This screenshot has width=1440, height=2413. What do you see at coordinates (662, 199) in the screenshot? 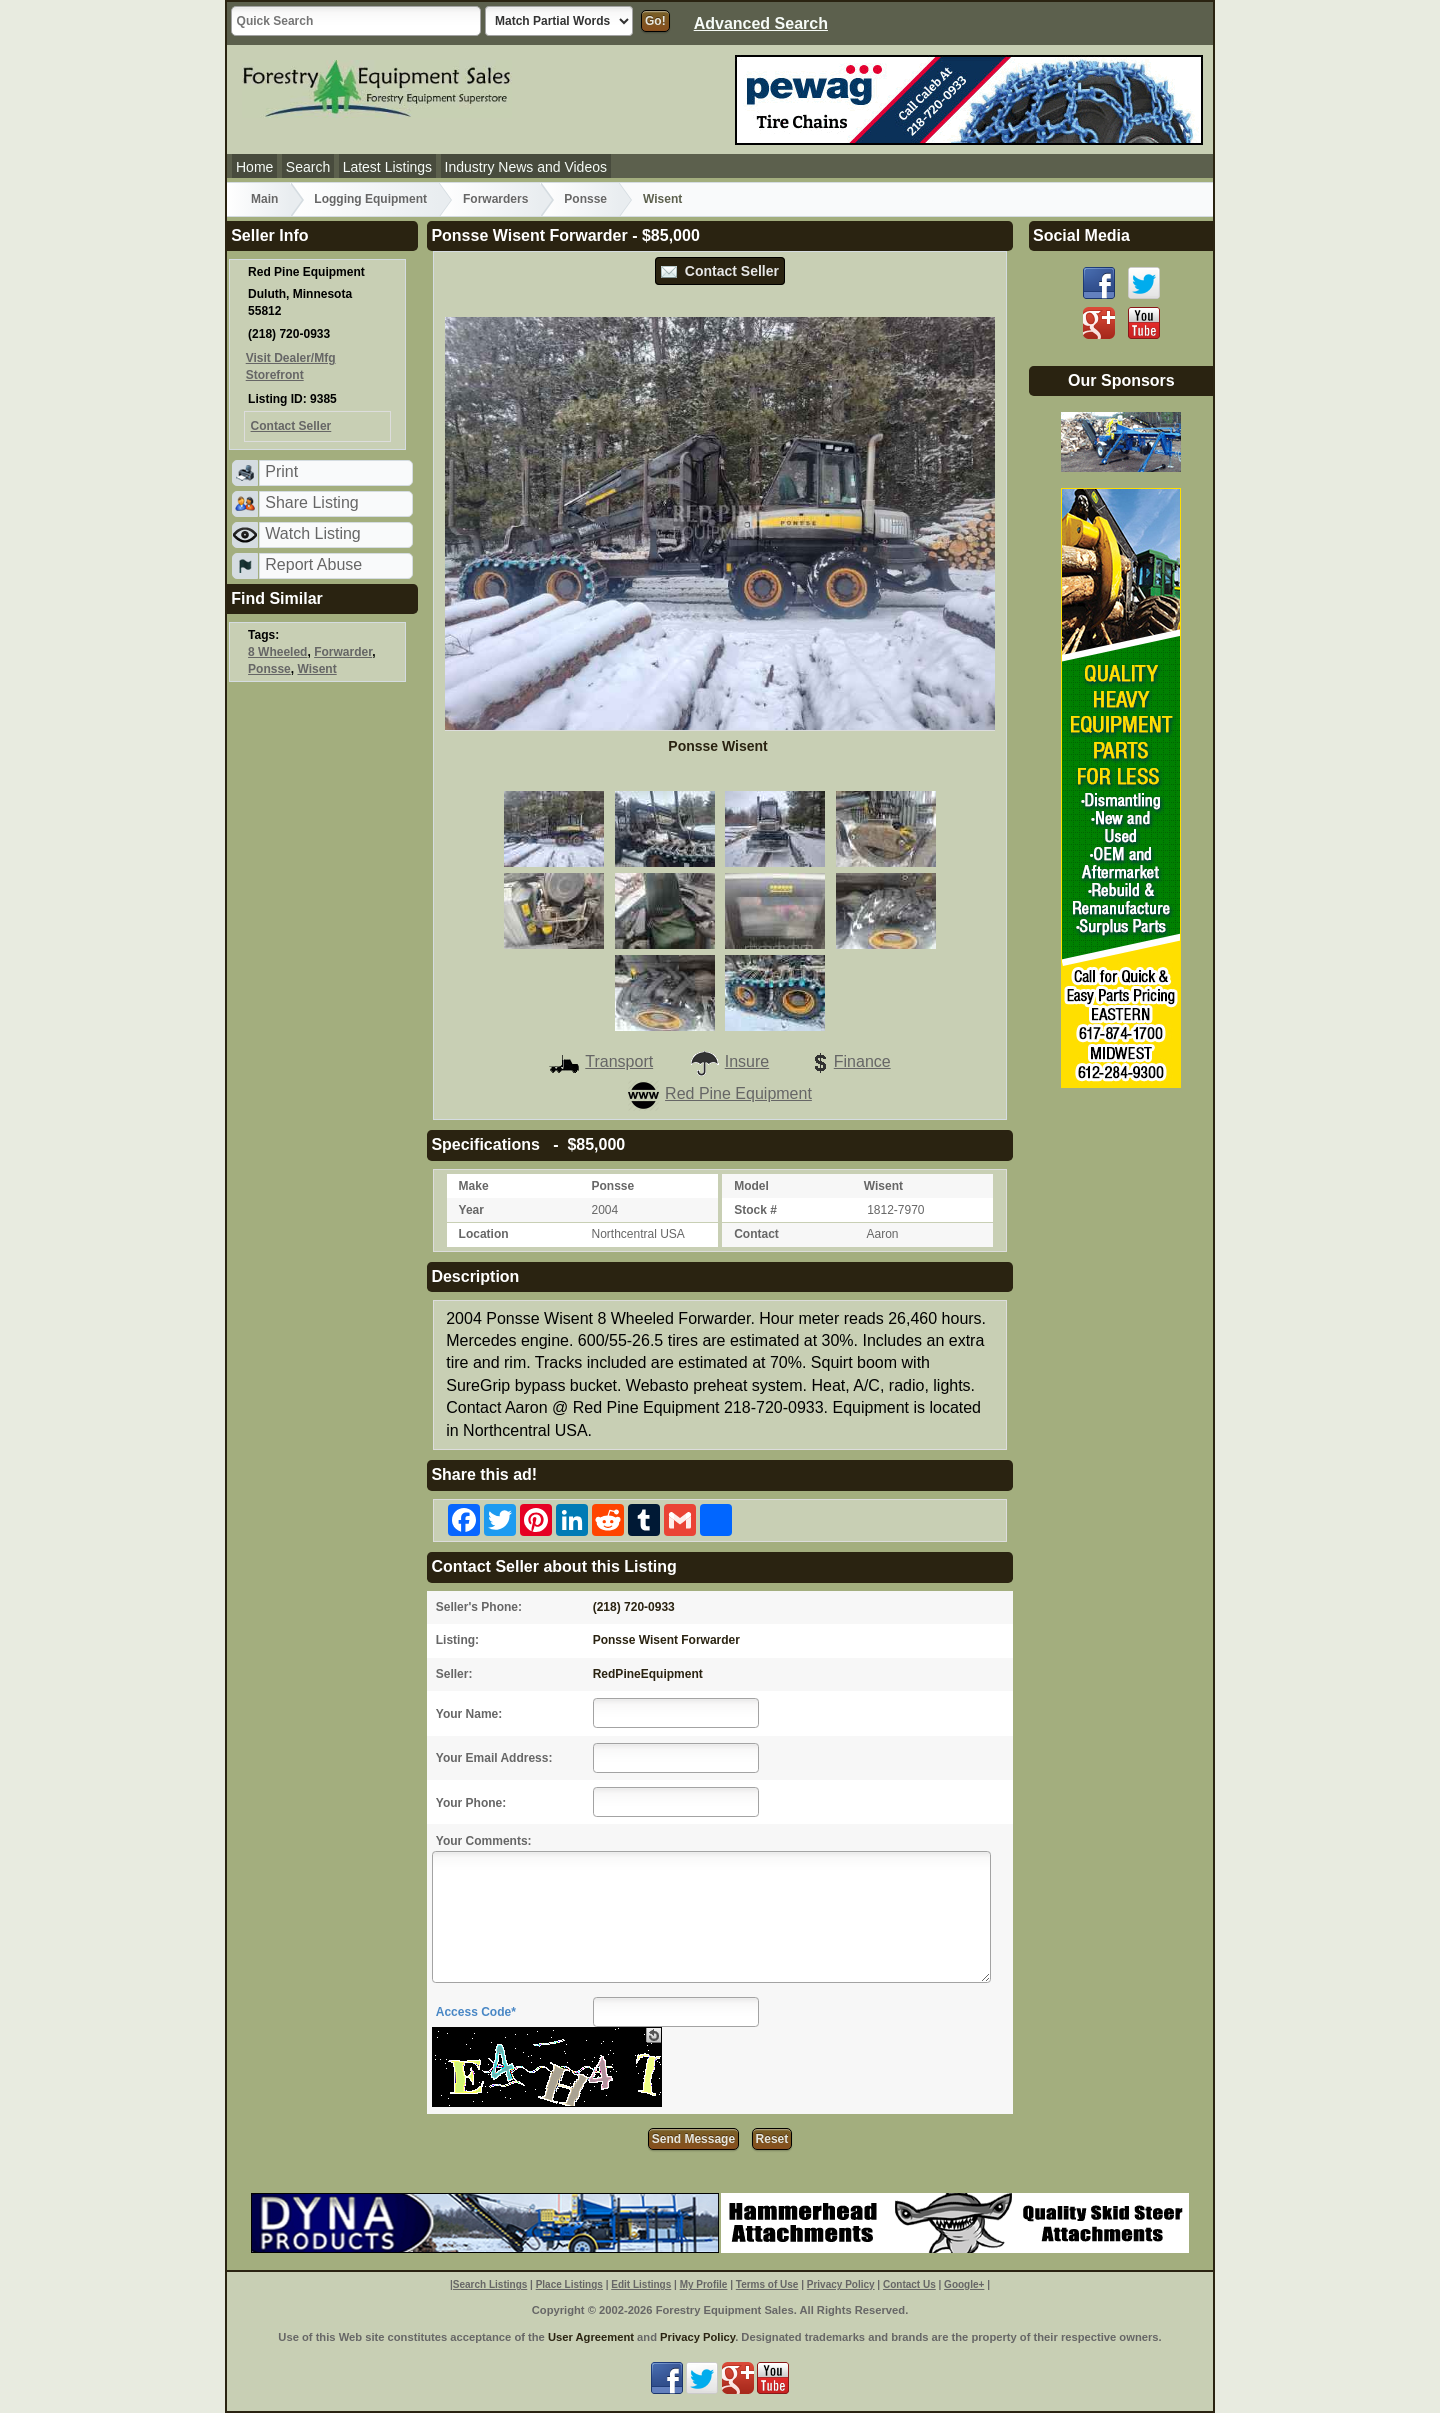
I see `Wisent` at bounding box center [662, 199].